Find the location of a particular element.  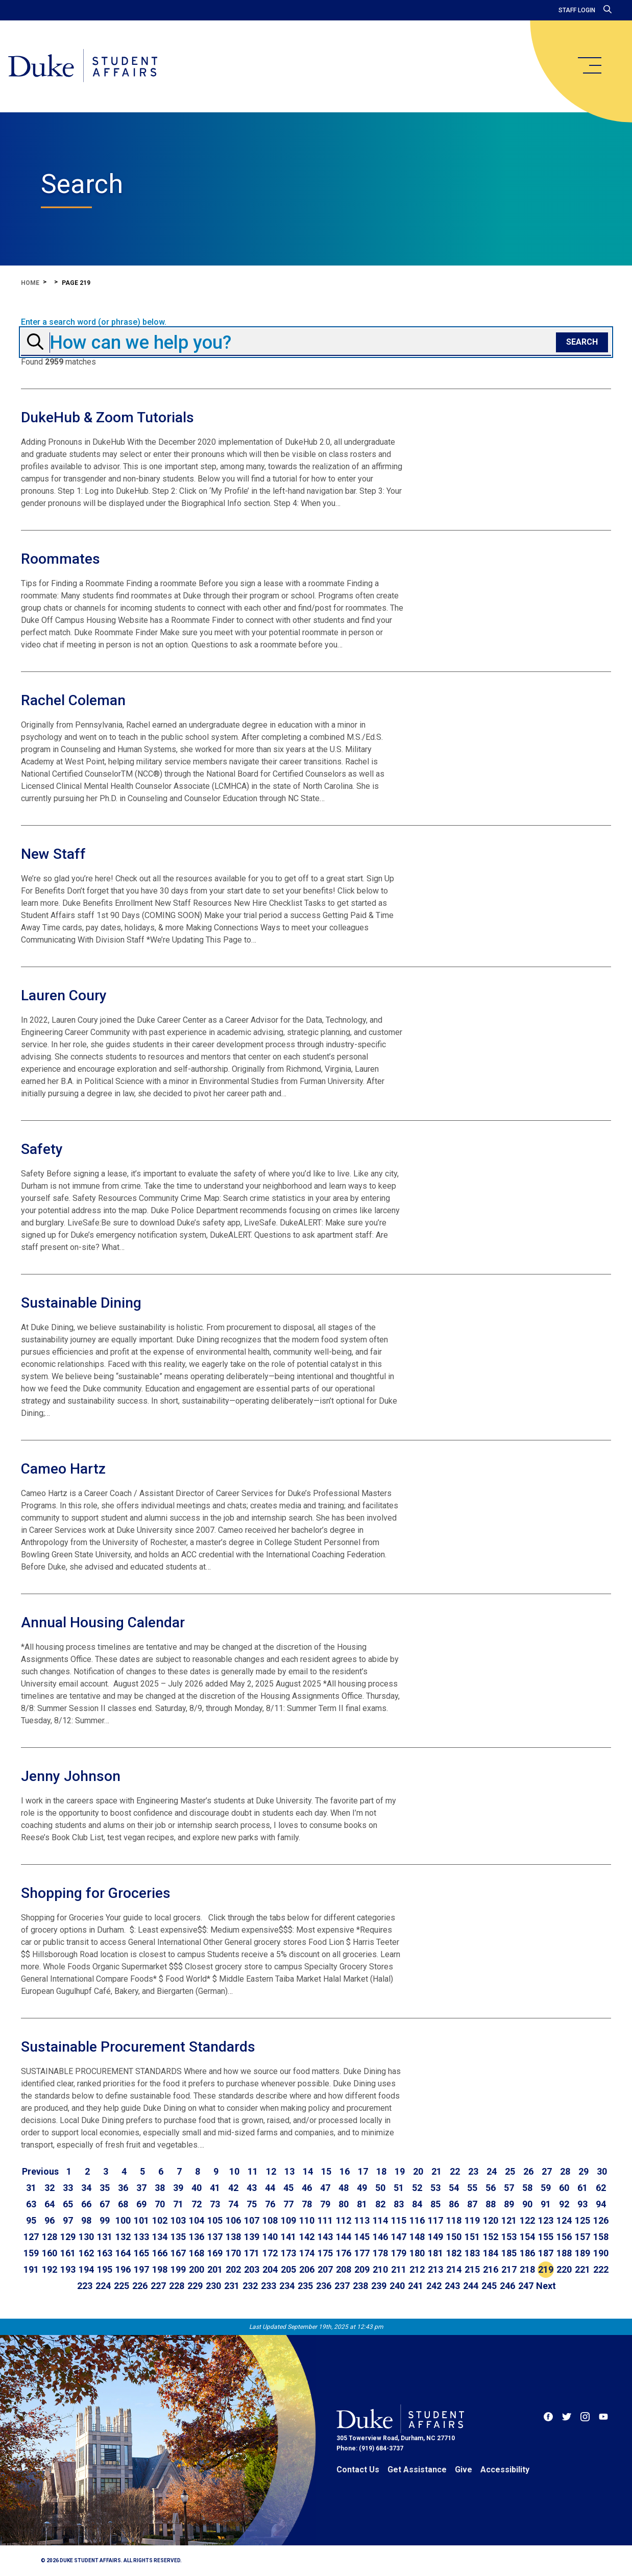

168 is located at coordinates (196, 2253).